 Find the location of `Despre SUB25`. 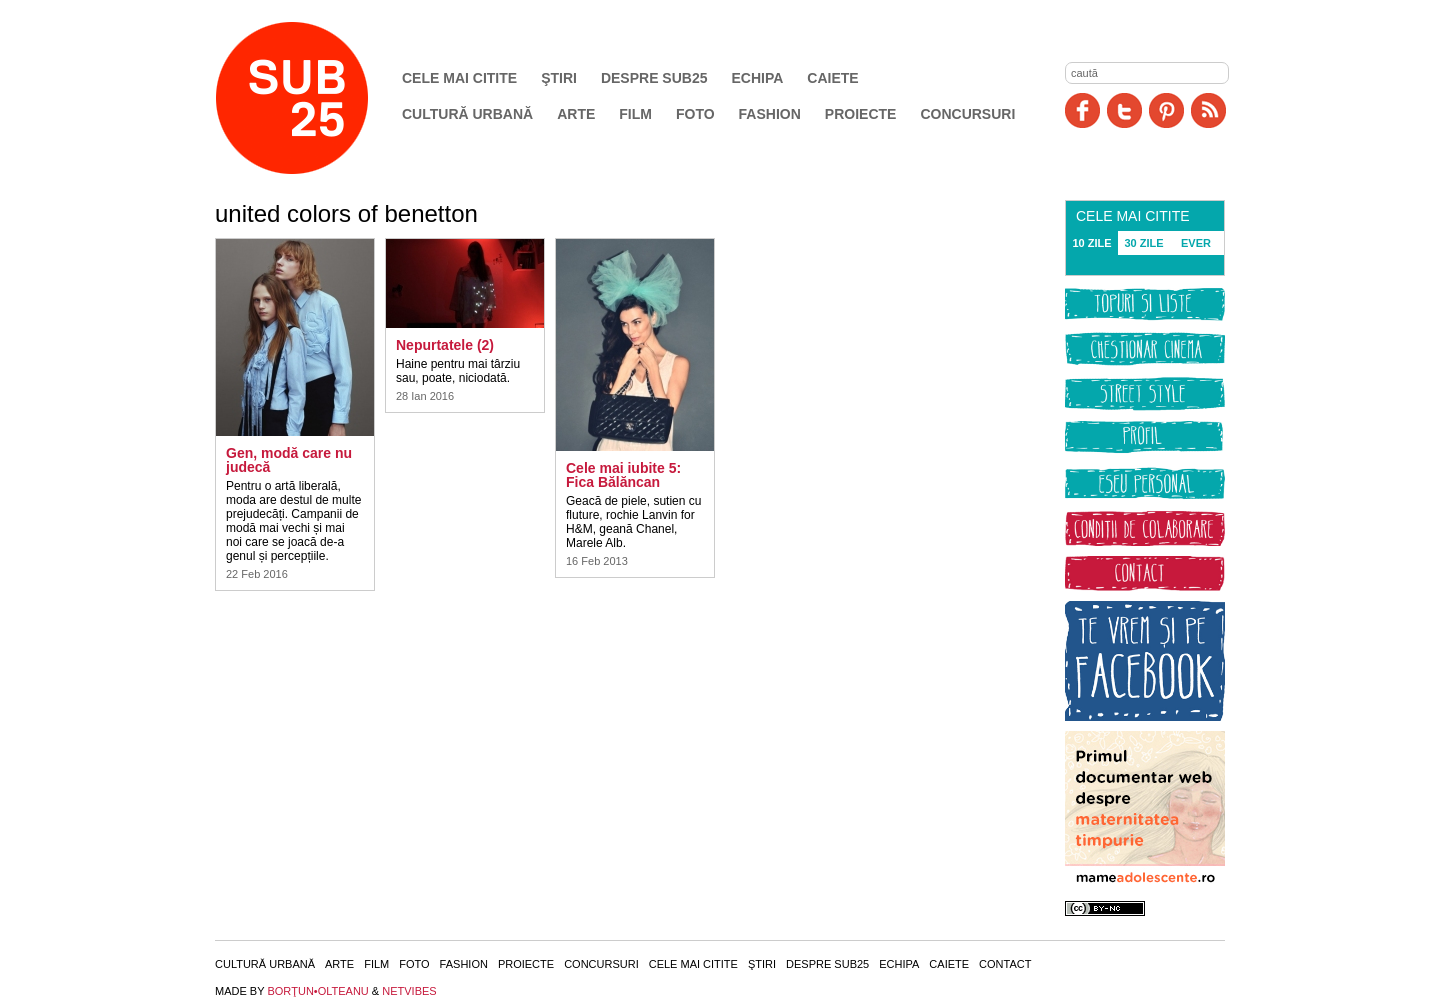

Despre SUB25 is located at coordinates (654, 78).